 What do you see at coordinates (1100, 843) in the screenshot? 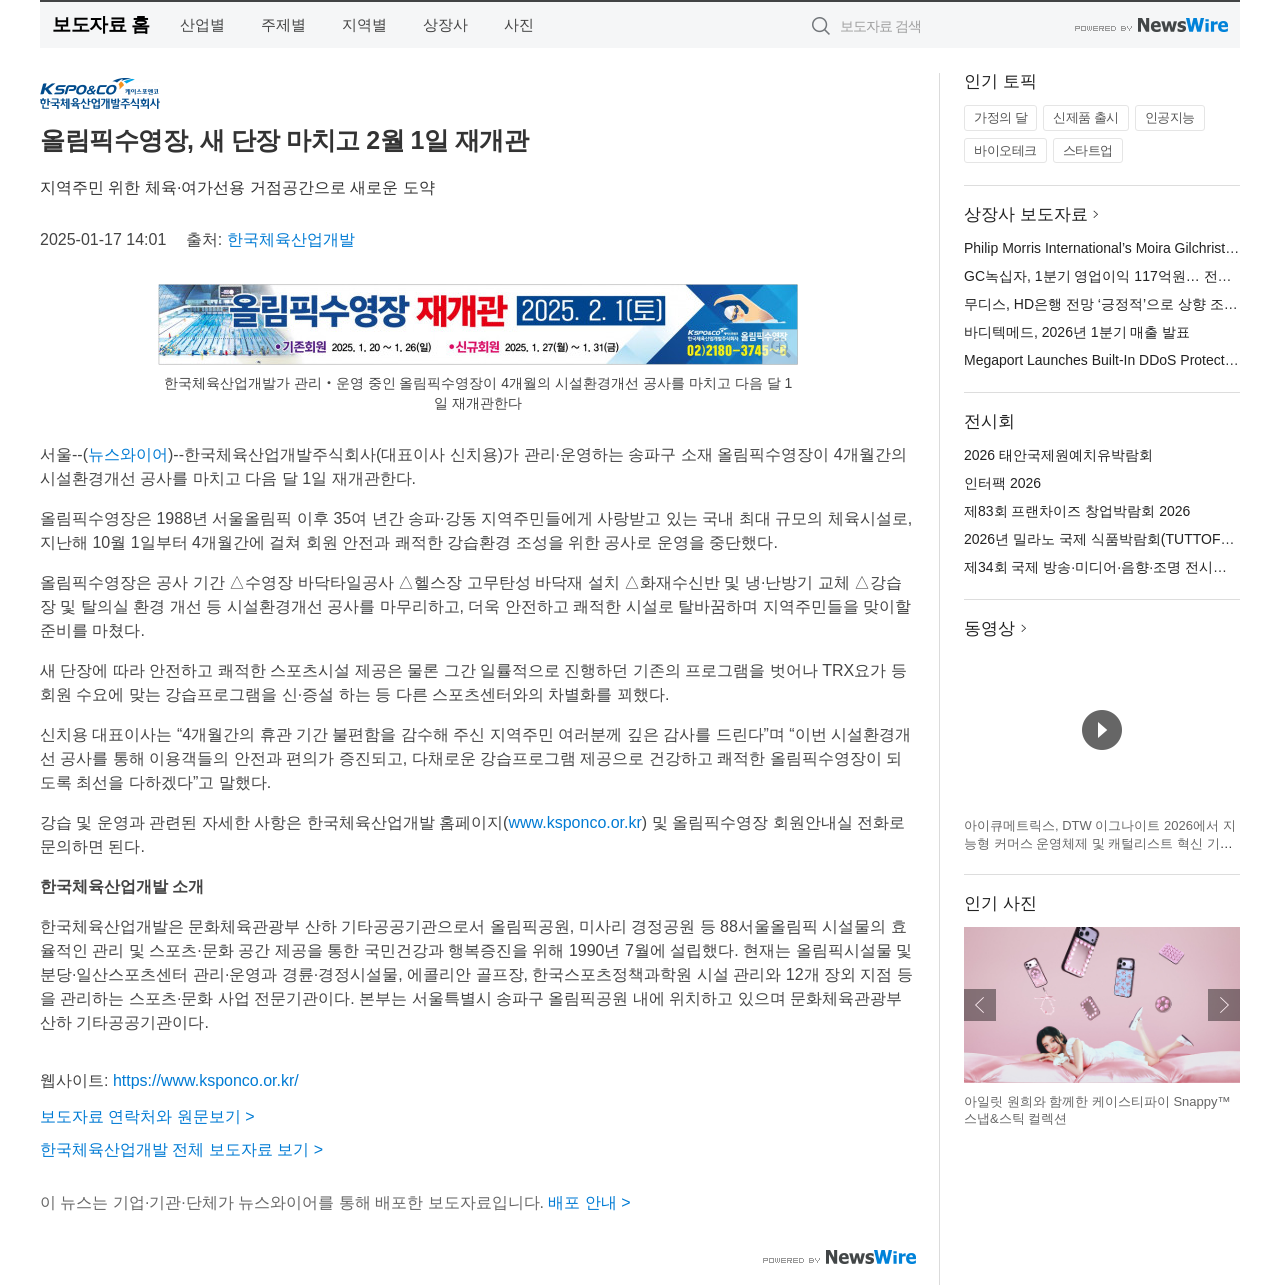
I see `아이큐메트릭스, DTW 이그나이트 2026에서 지능형 커머스 운영체제 및 캐털리스트 혁신 기술 공개 예정` at bounding box center [1100, 843].